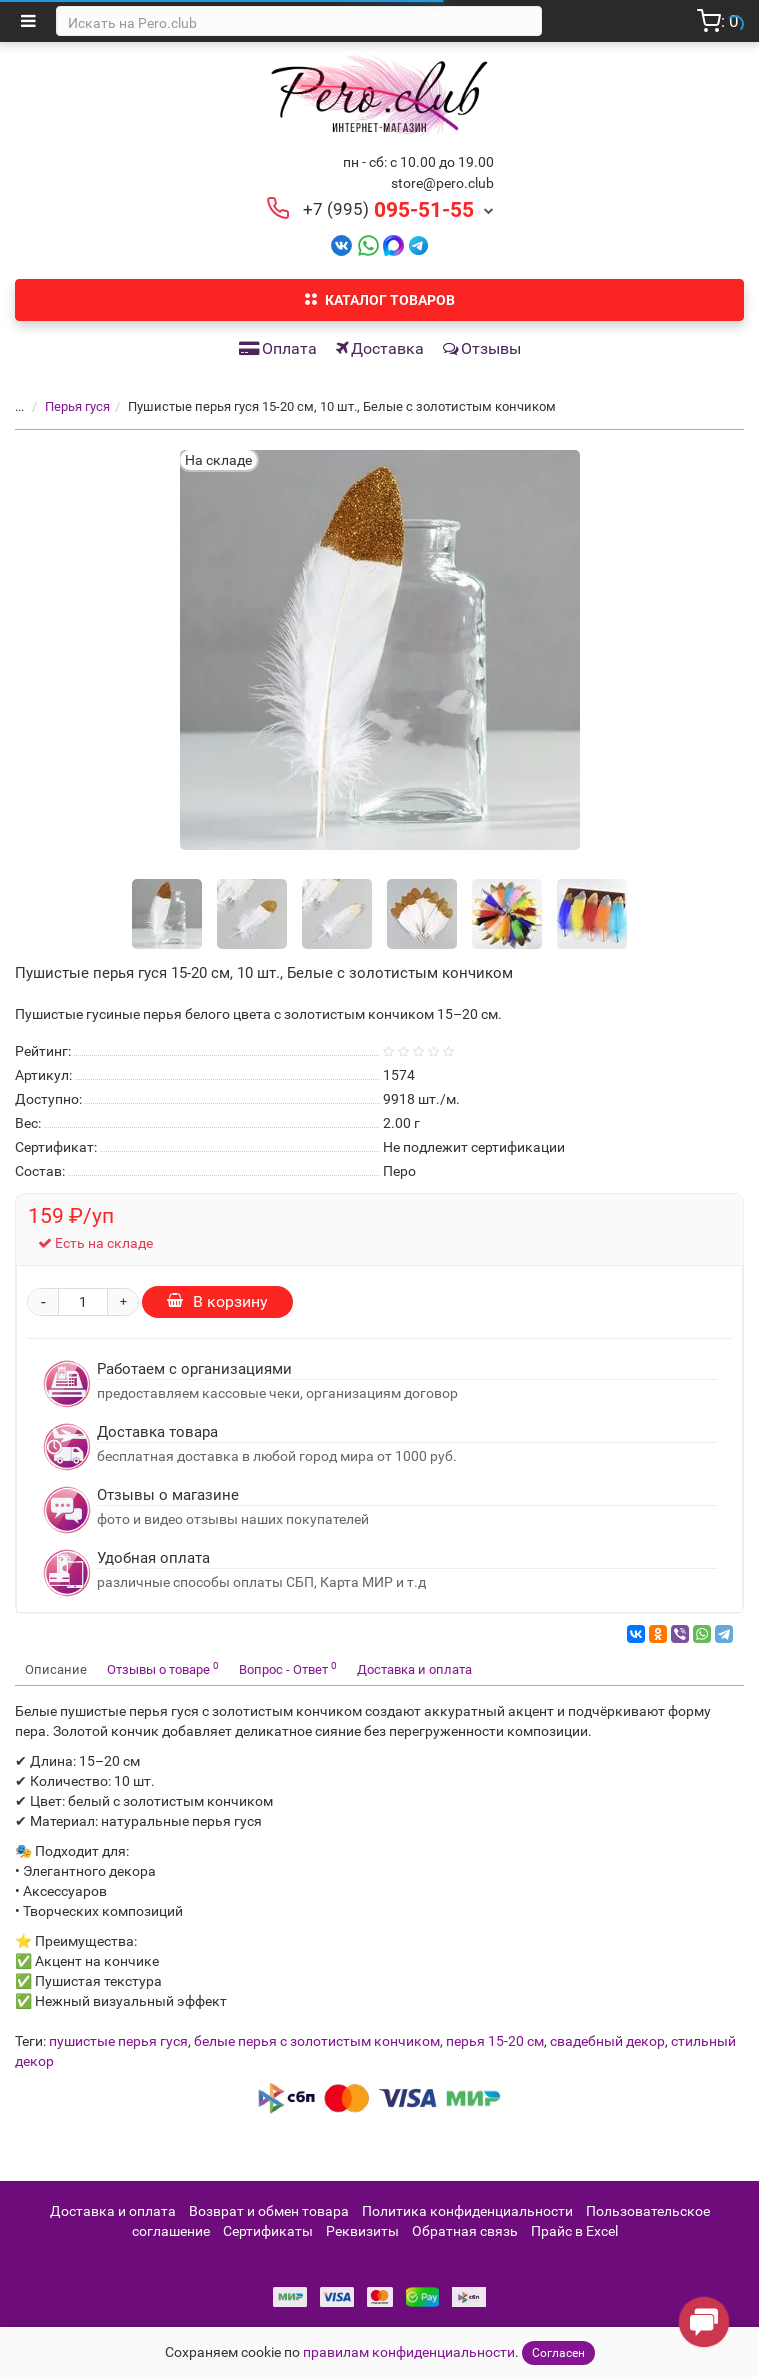  I want to click on Отзывы о товаре, so click(163, 1668).